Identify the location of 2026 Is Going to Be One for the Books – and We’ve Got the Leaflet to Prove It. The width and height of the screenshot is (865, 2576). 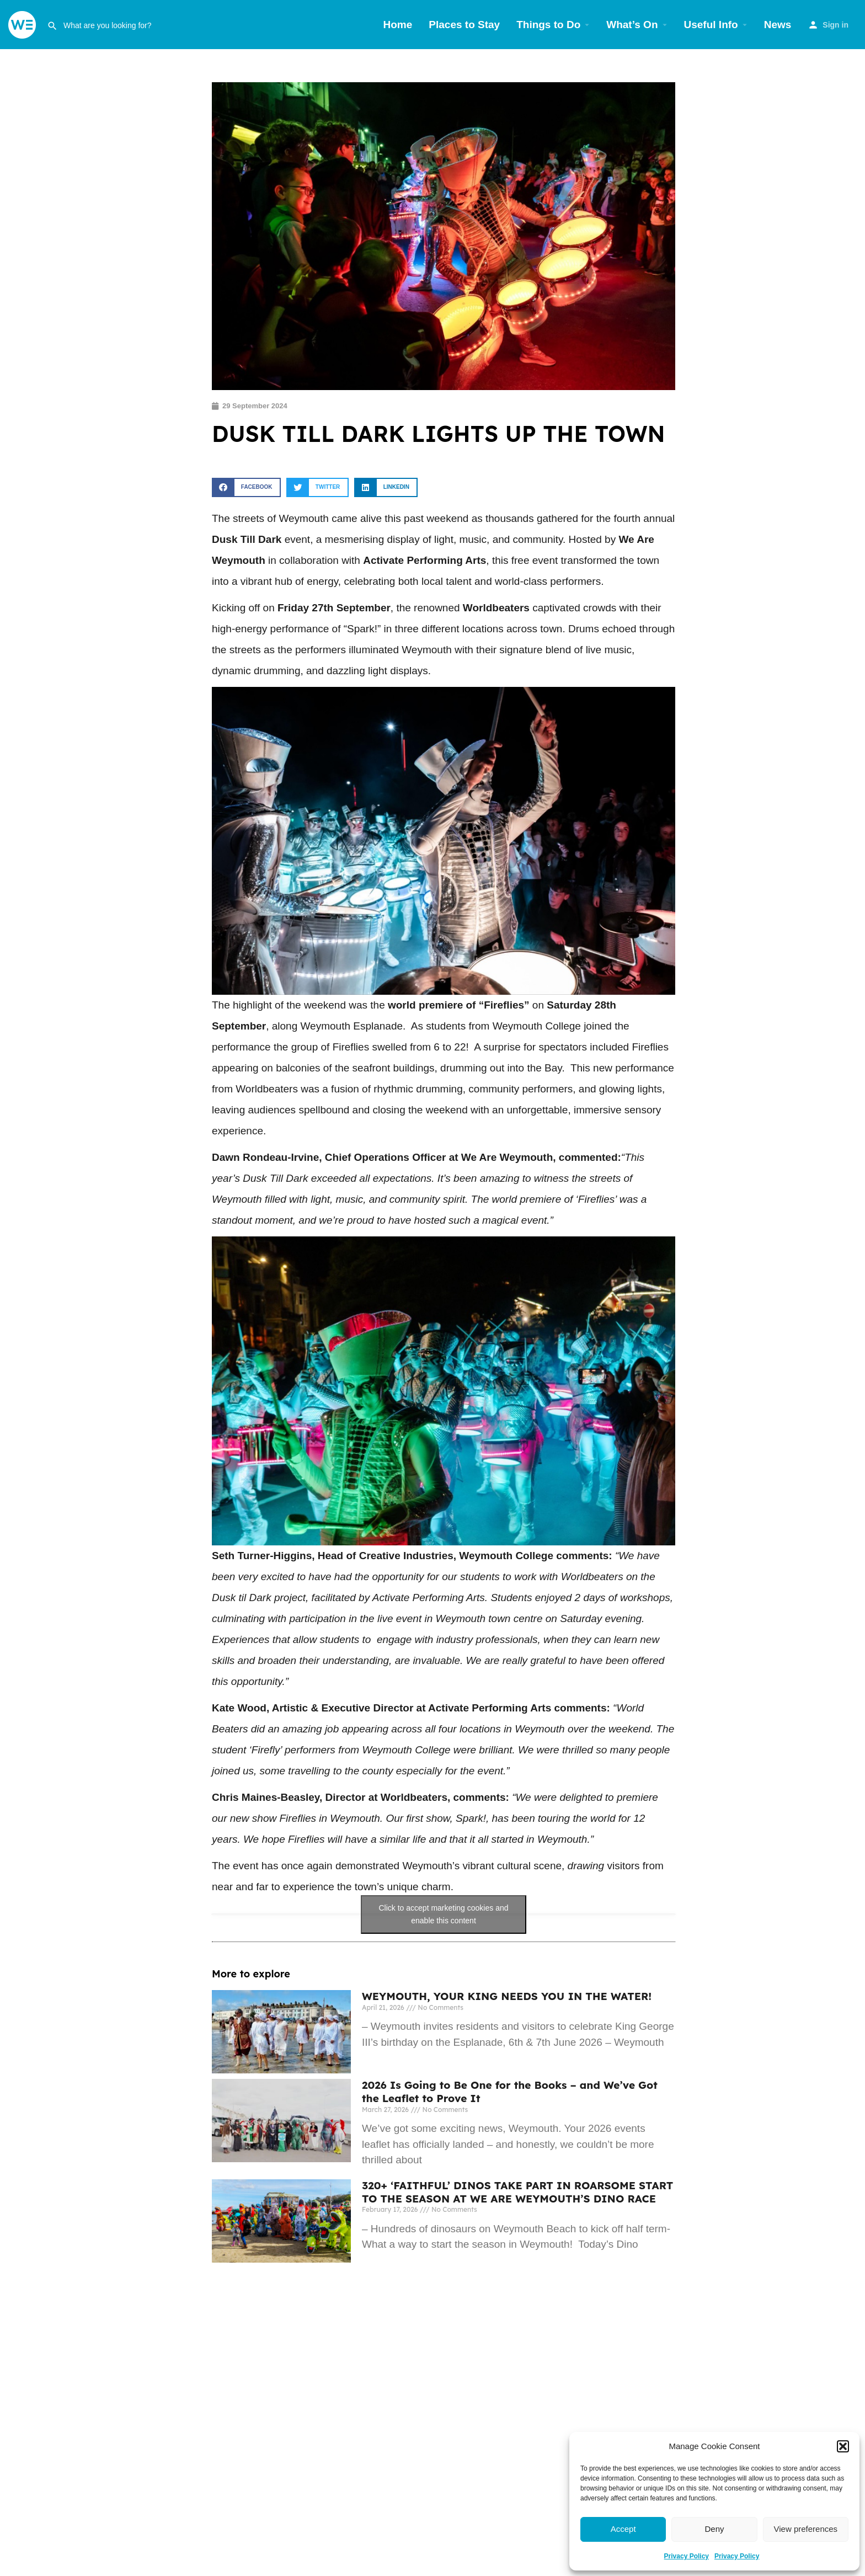
(510, 2091).